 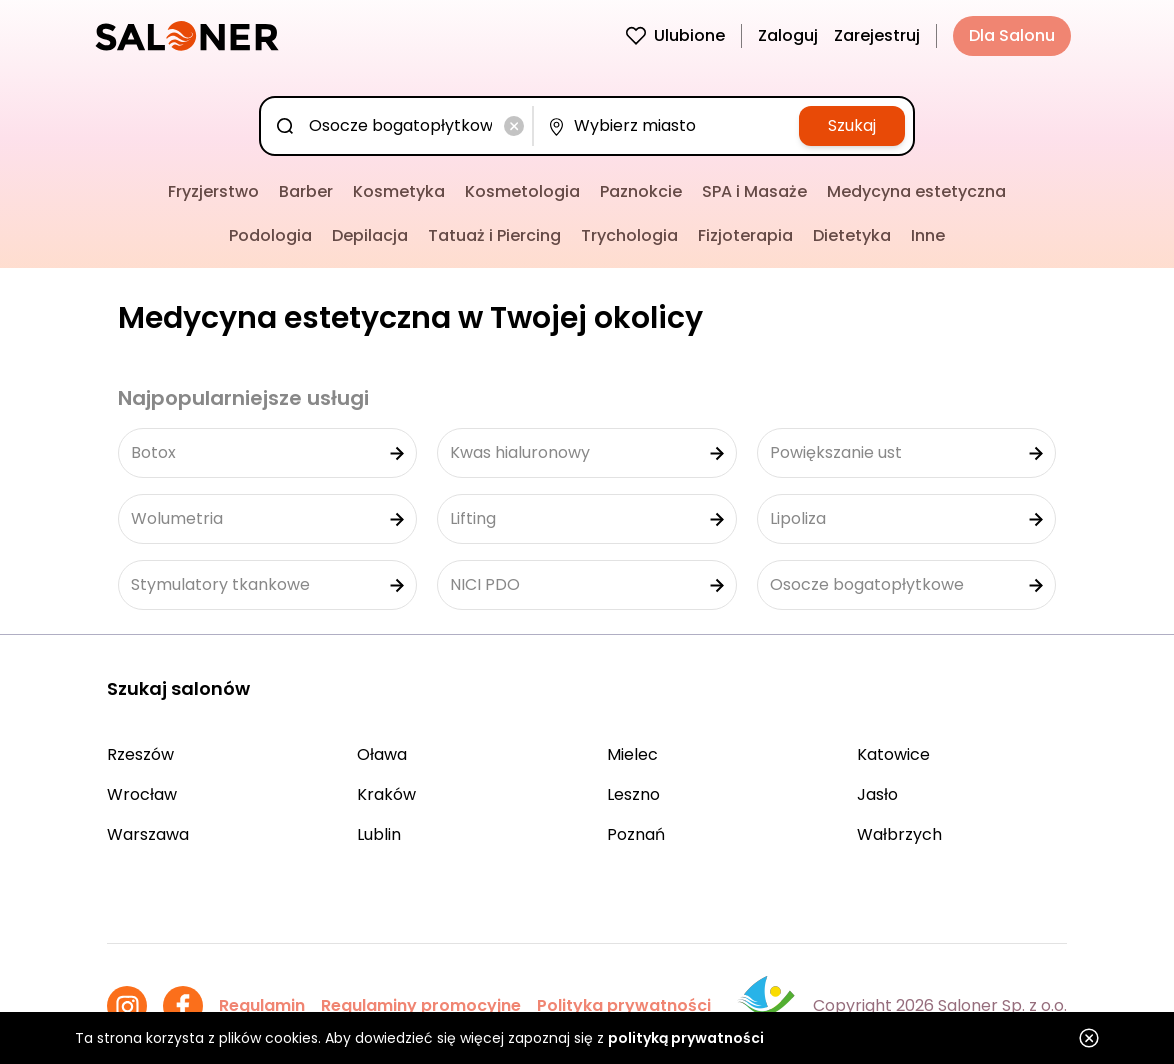 I want to click on Wałbrzych, so click(x=899, y=834).